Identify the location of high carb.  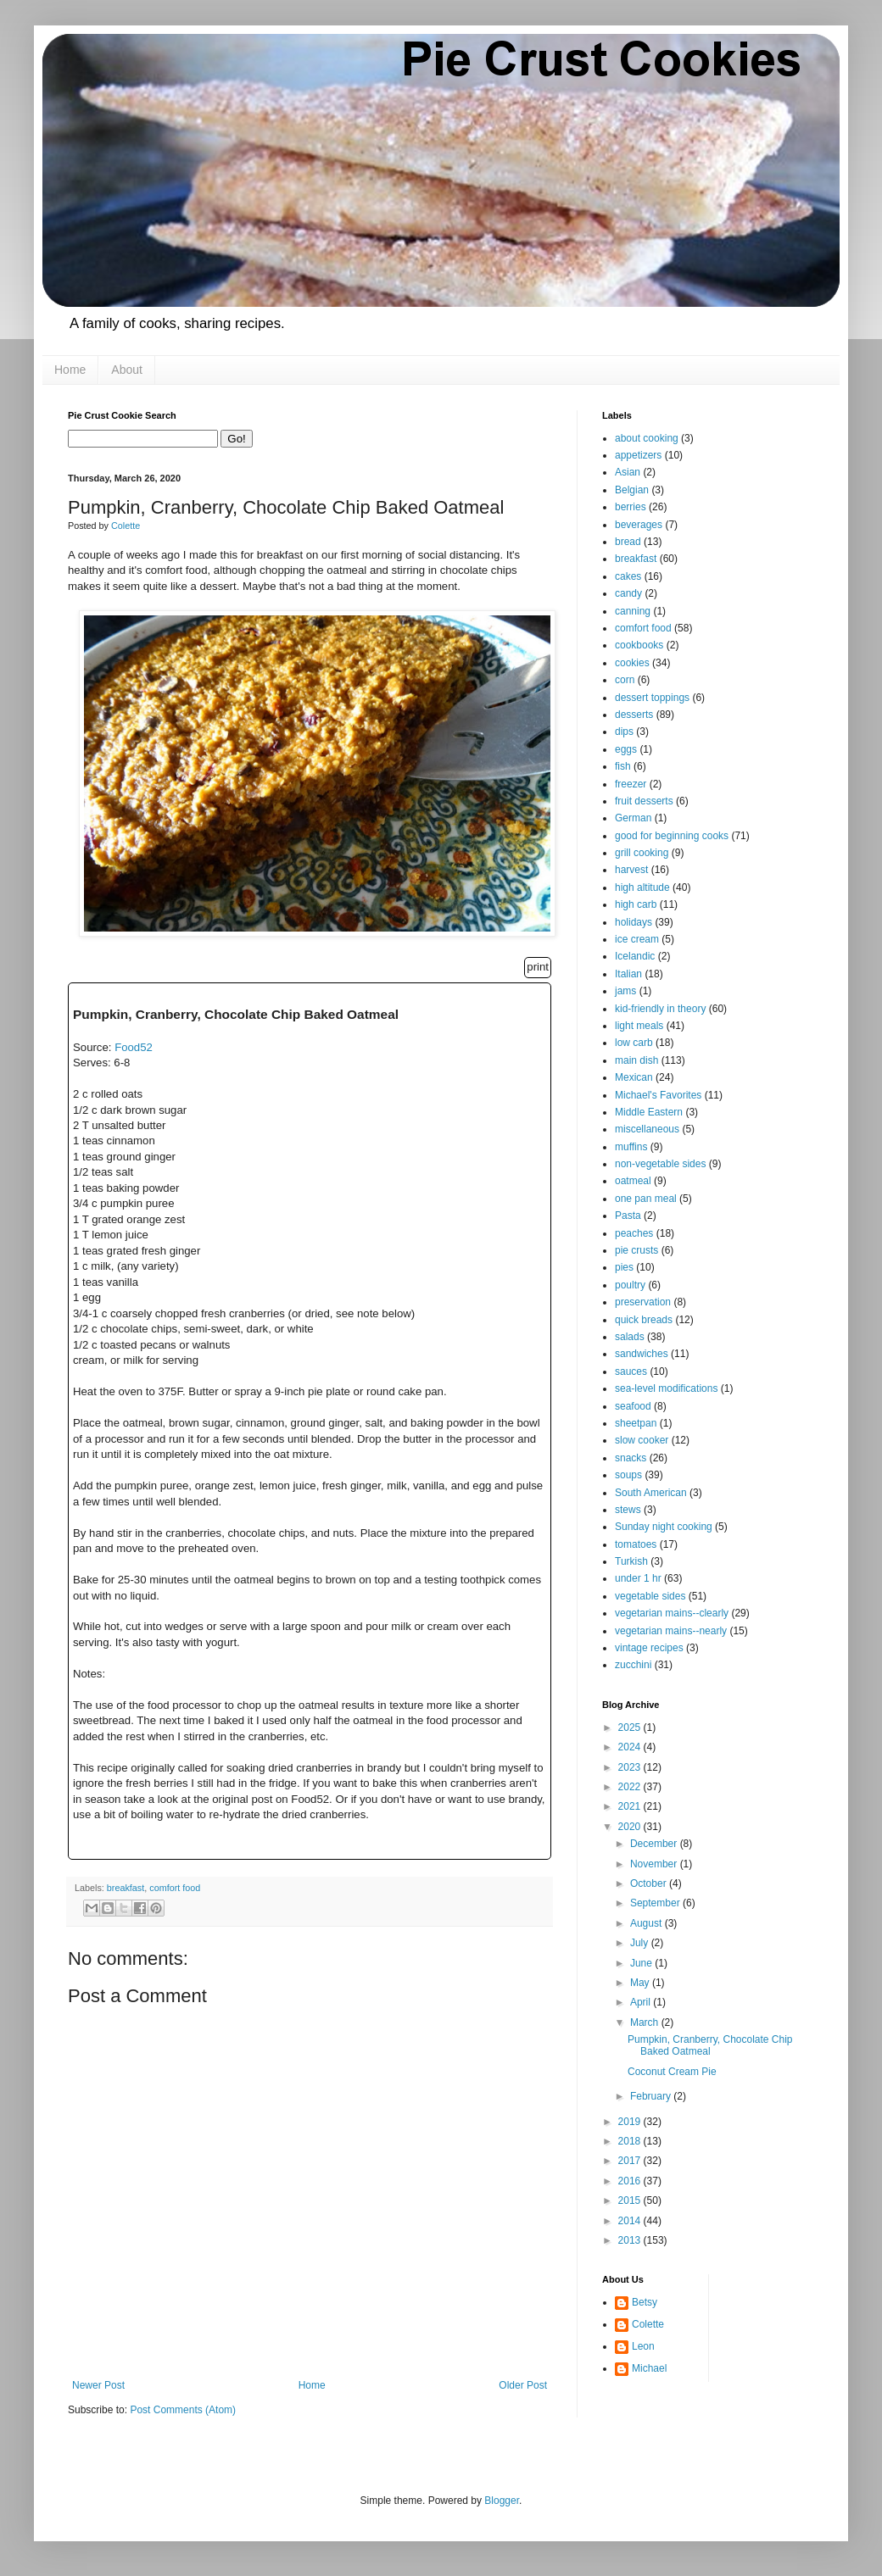
(635, 904).